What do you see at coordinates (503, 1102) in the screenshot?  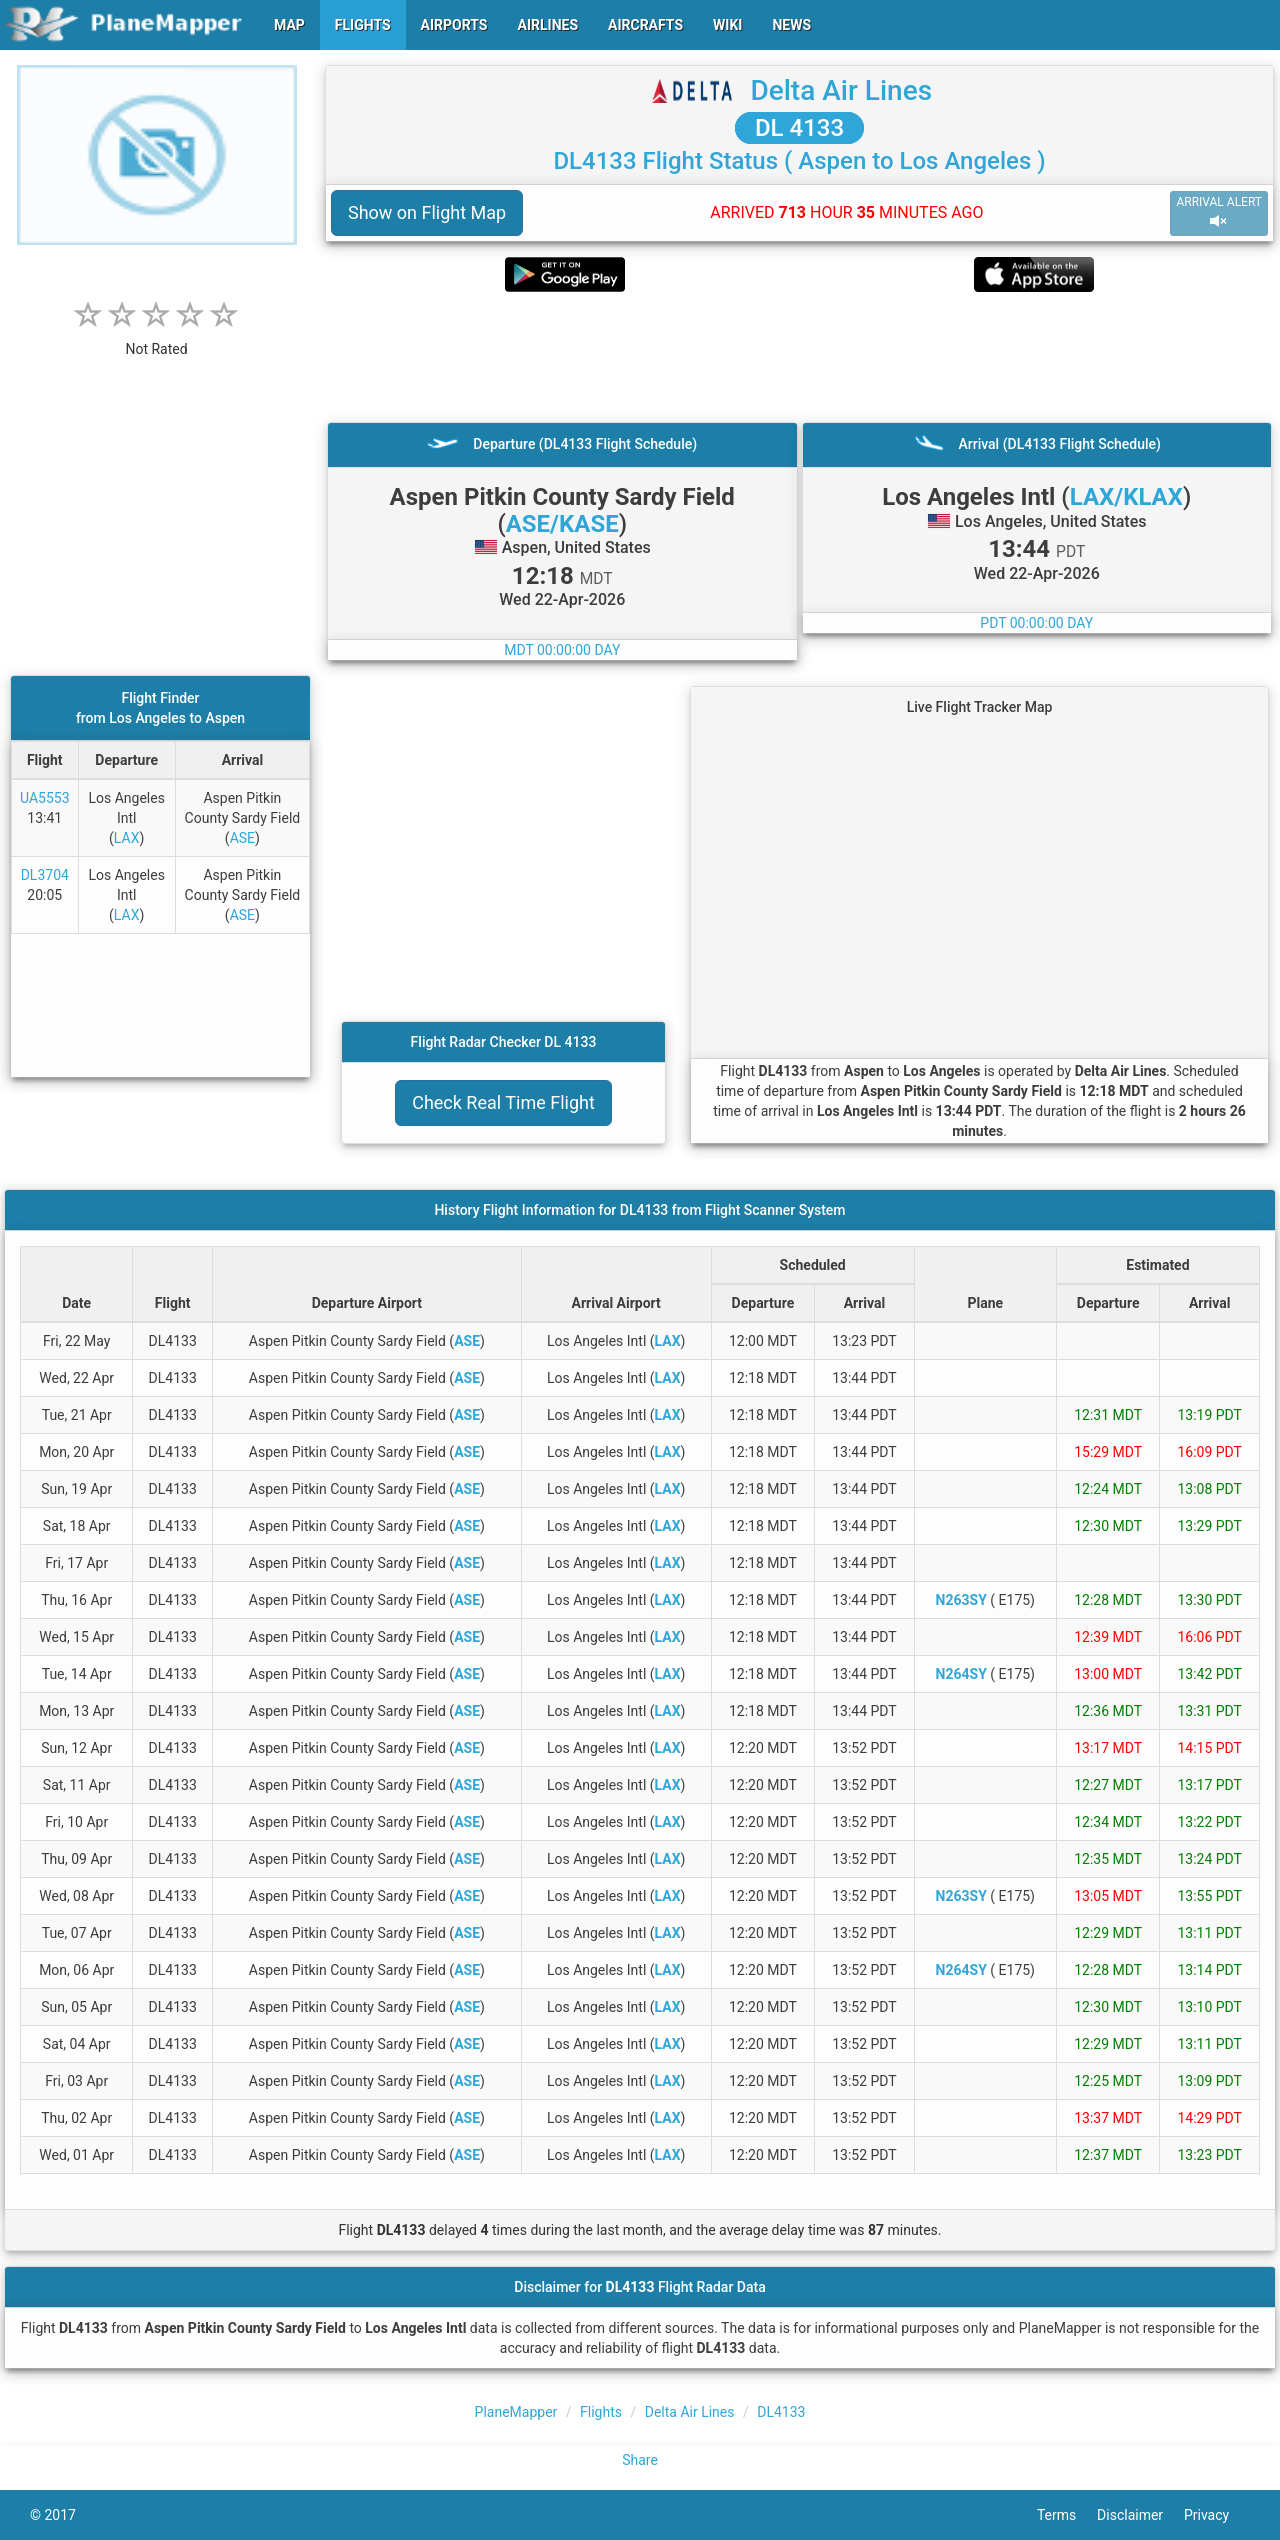 I see `Check Real Time Flight` at bounding box center [503, 1102].